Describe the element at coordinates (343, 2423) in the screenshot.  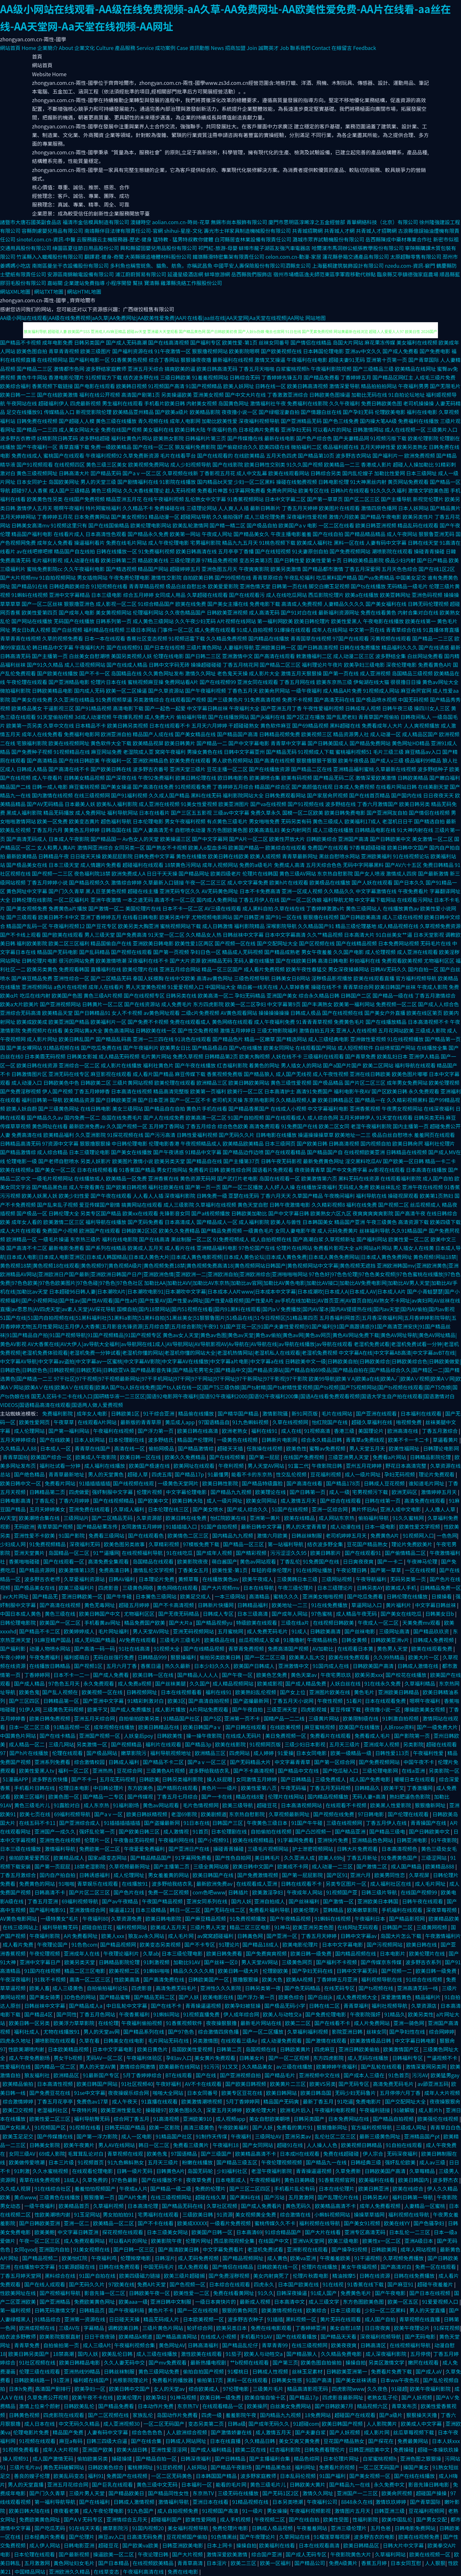
I see `欧美日韩国产视频` at that location.